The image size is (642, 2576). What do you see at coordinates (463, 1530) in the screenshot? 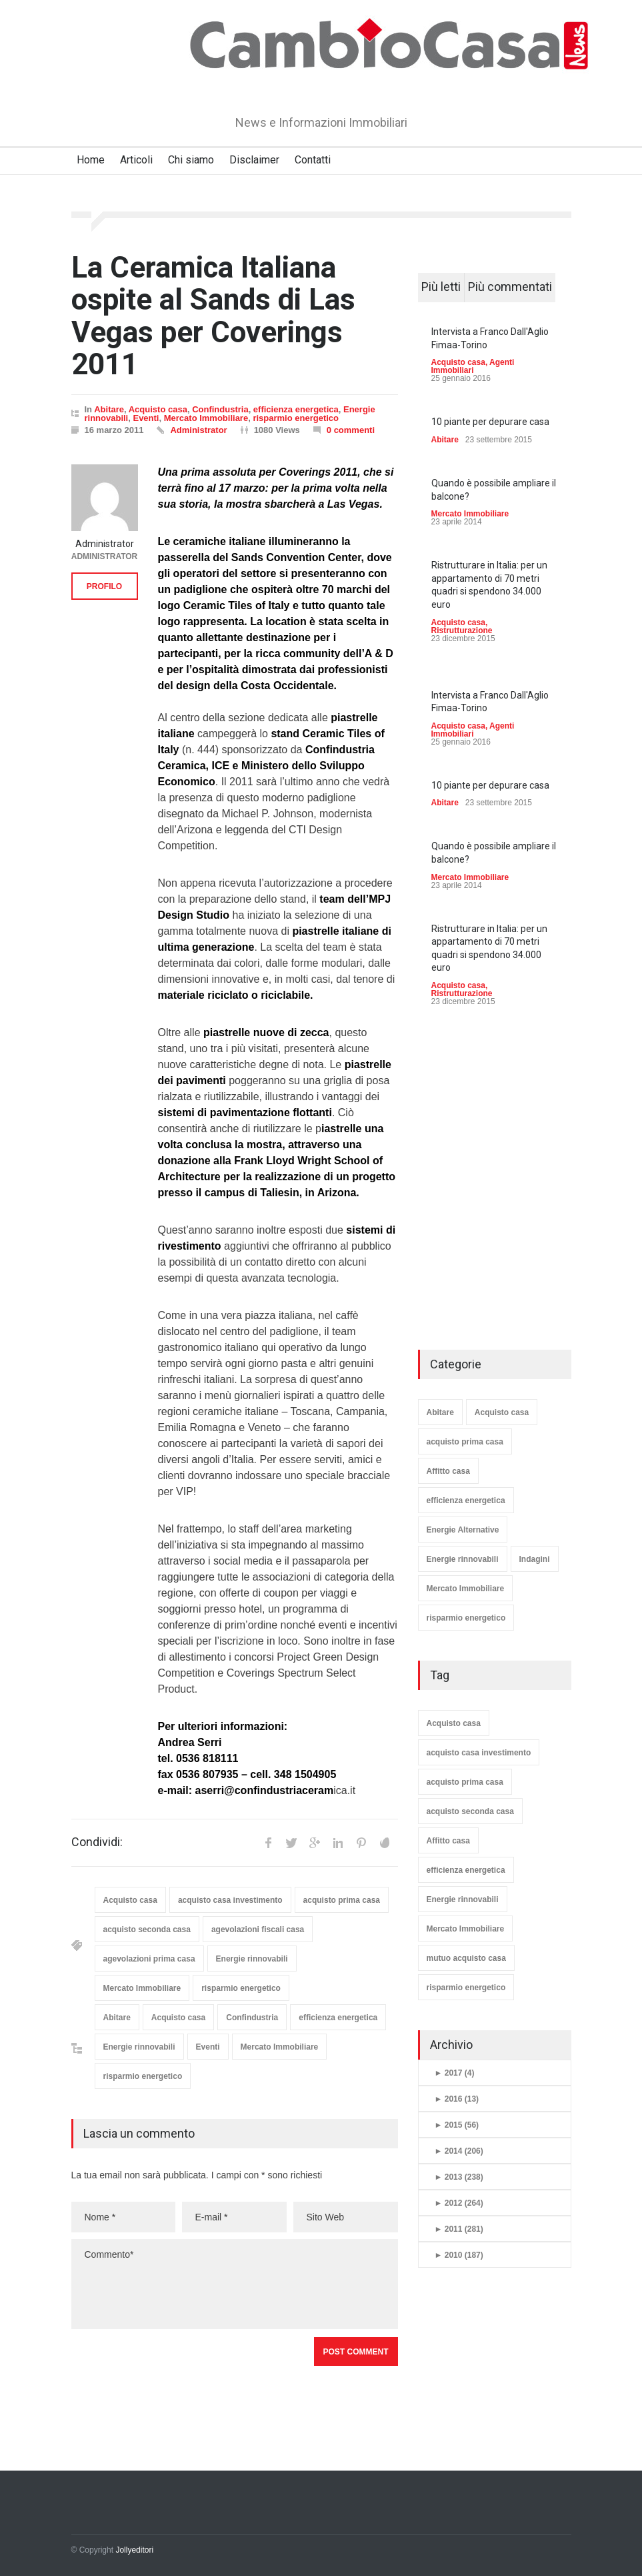
I see `Energie Alternative` at bounding box center [463, 1530].